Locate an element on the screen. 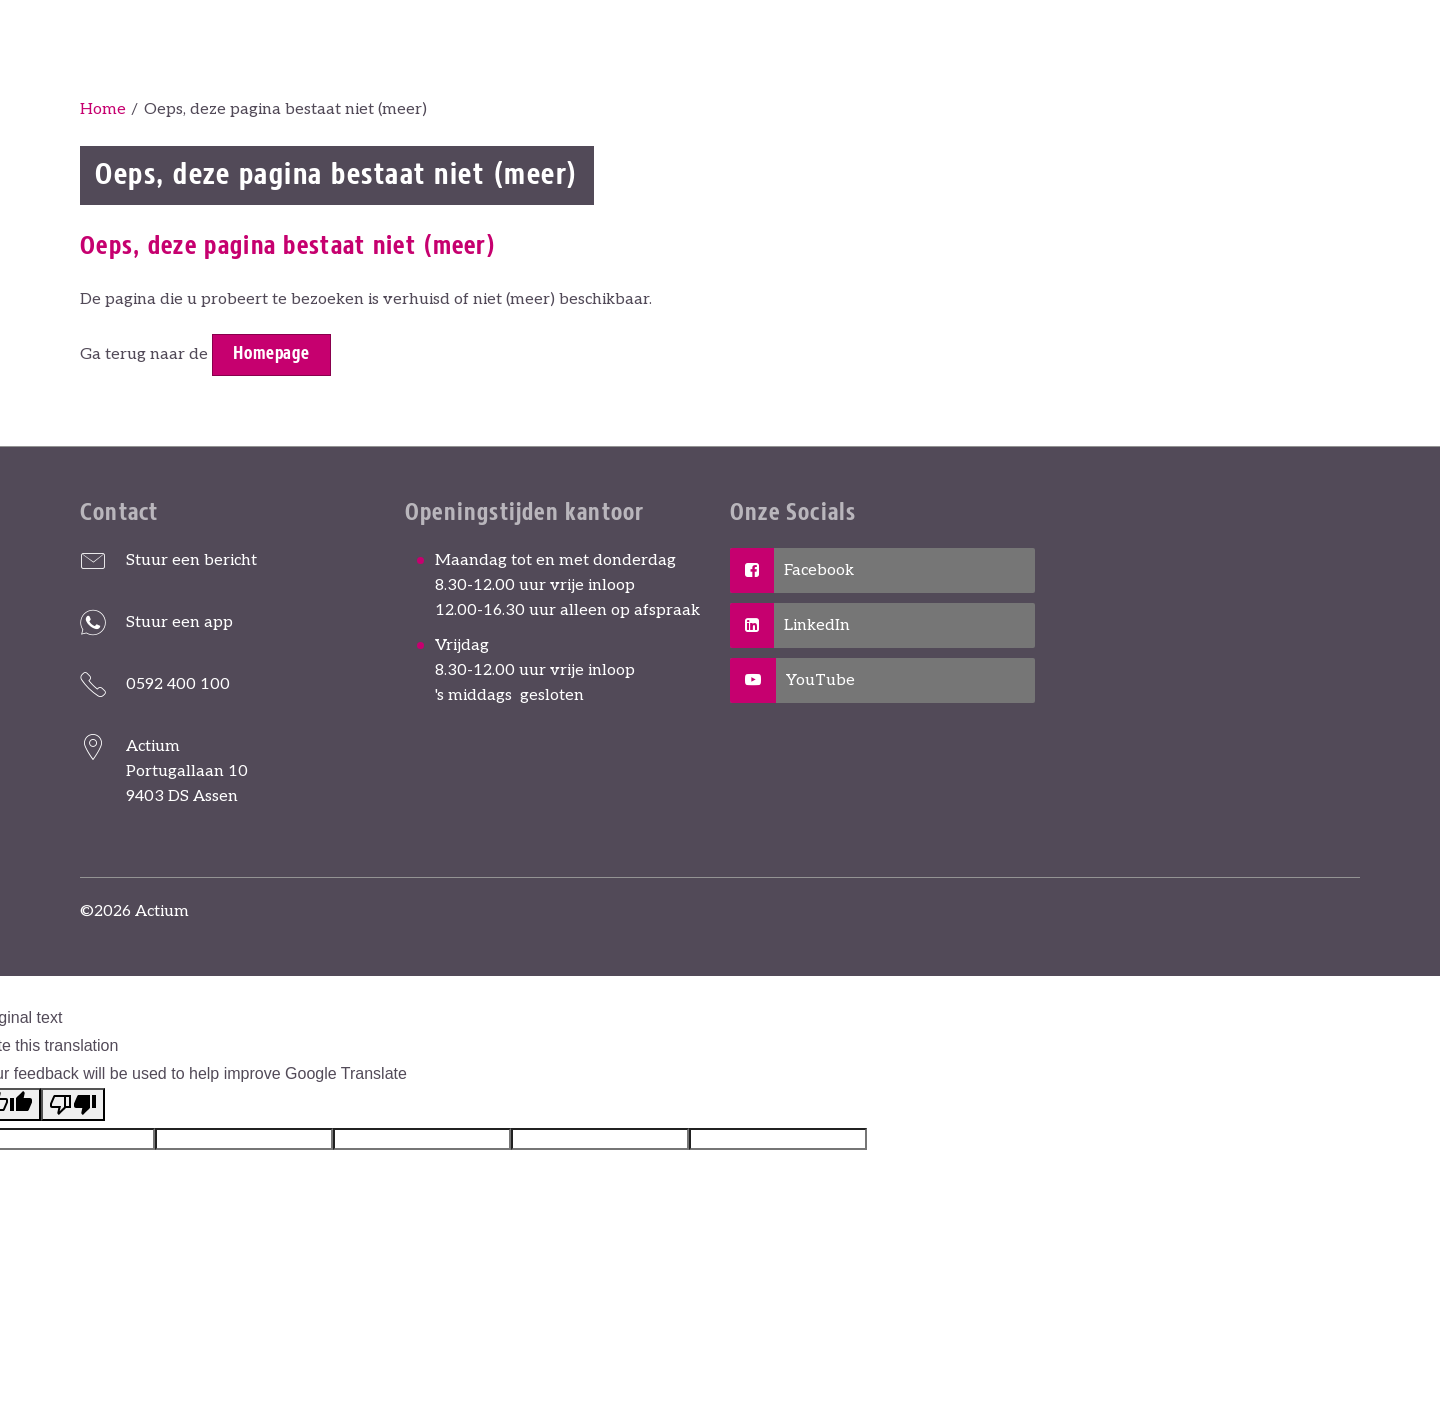 The height and width of the screenshot is (1417, 1440). Stuur een app is located at coordinates (179, 622).